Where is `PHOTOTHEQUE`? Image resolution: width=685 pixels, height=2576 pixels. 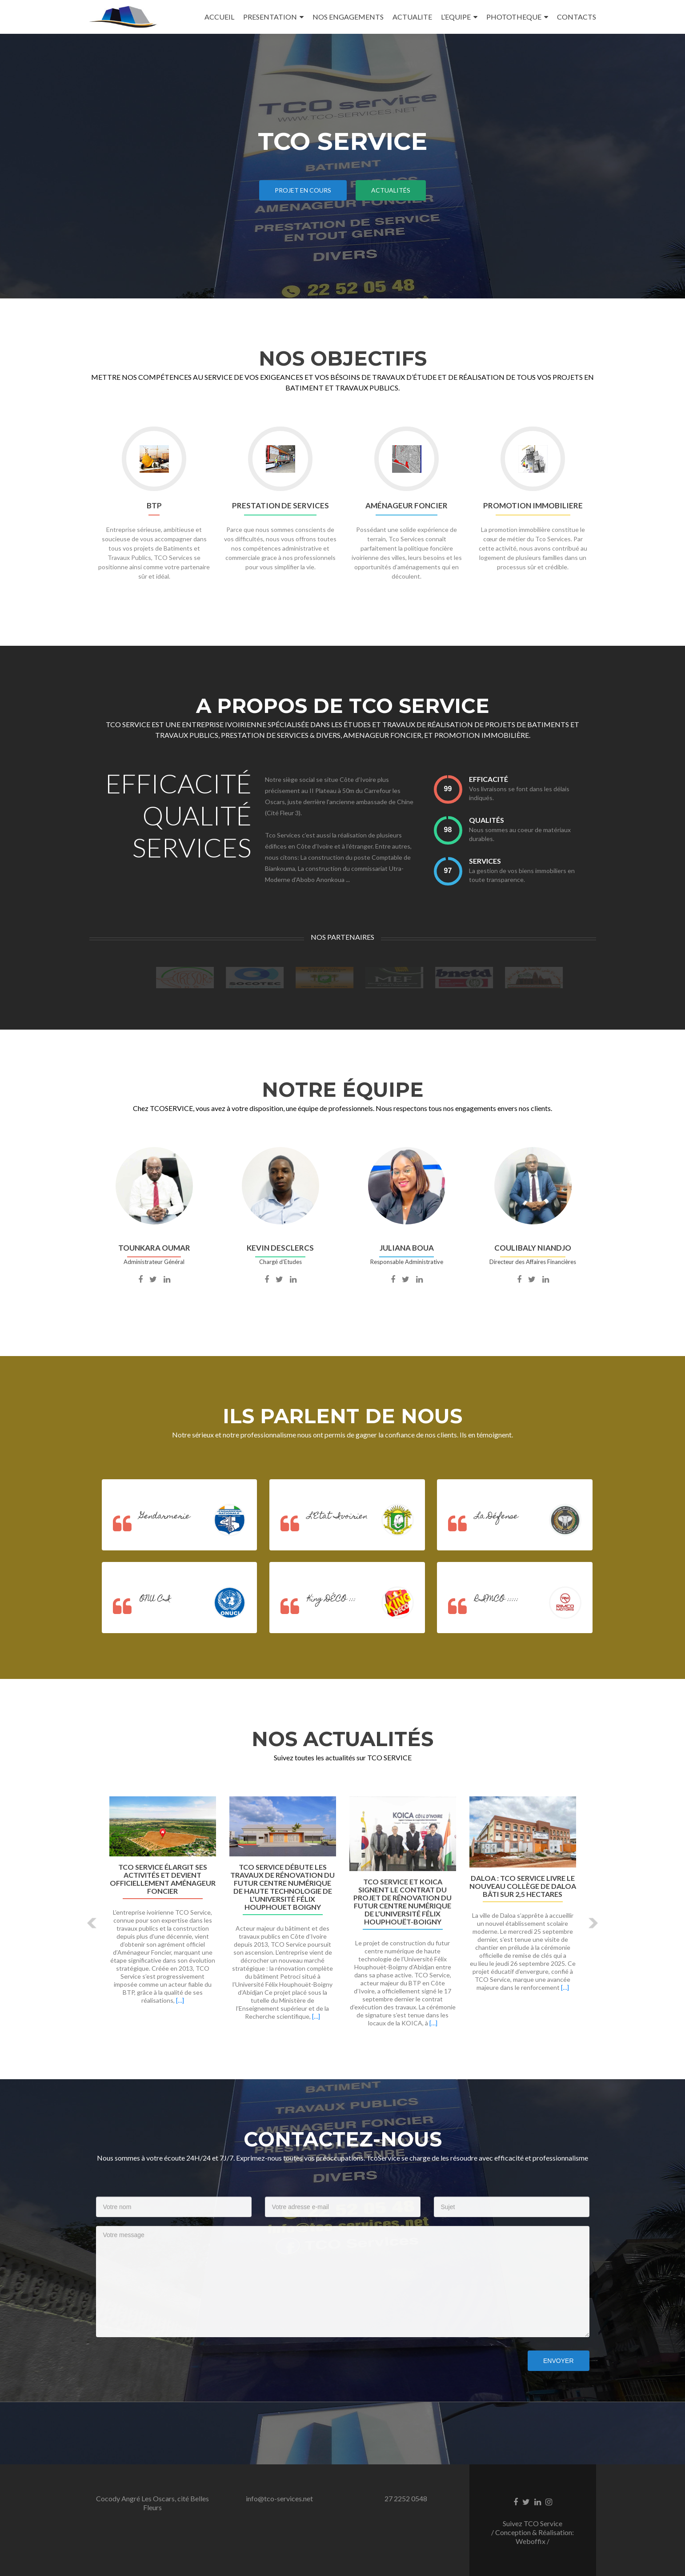
PHOTOTHEQUE is located at coordinates (513, 16).